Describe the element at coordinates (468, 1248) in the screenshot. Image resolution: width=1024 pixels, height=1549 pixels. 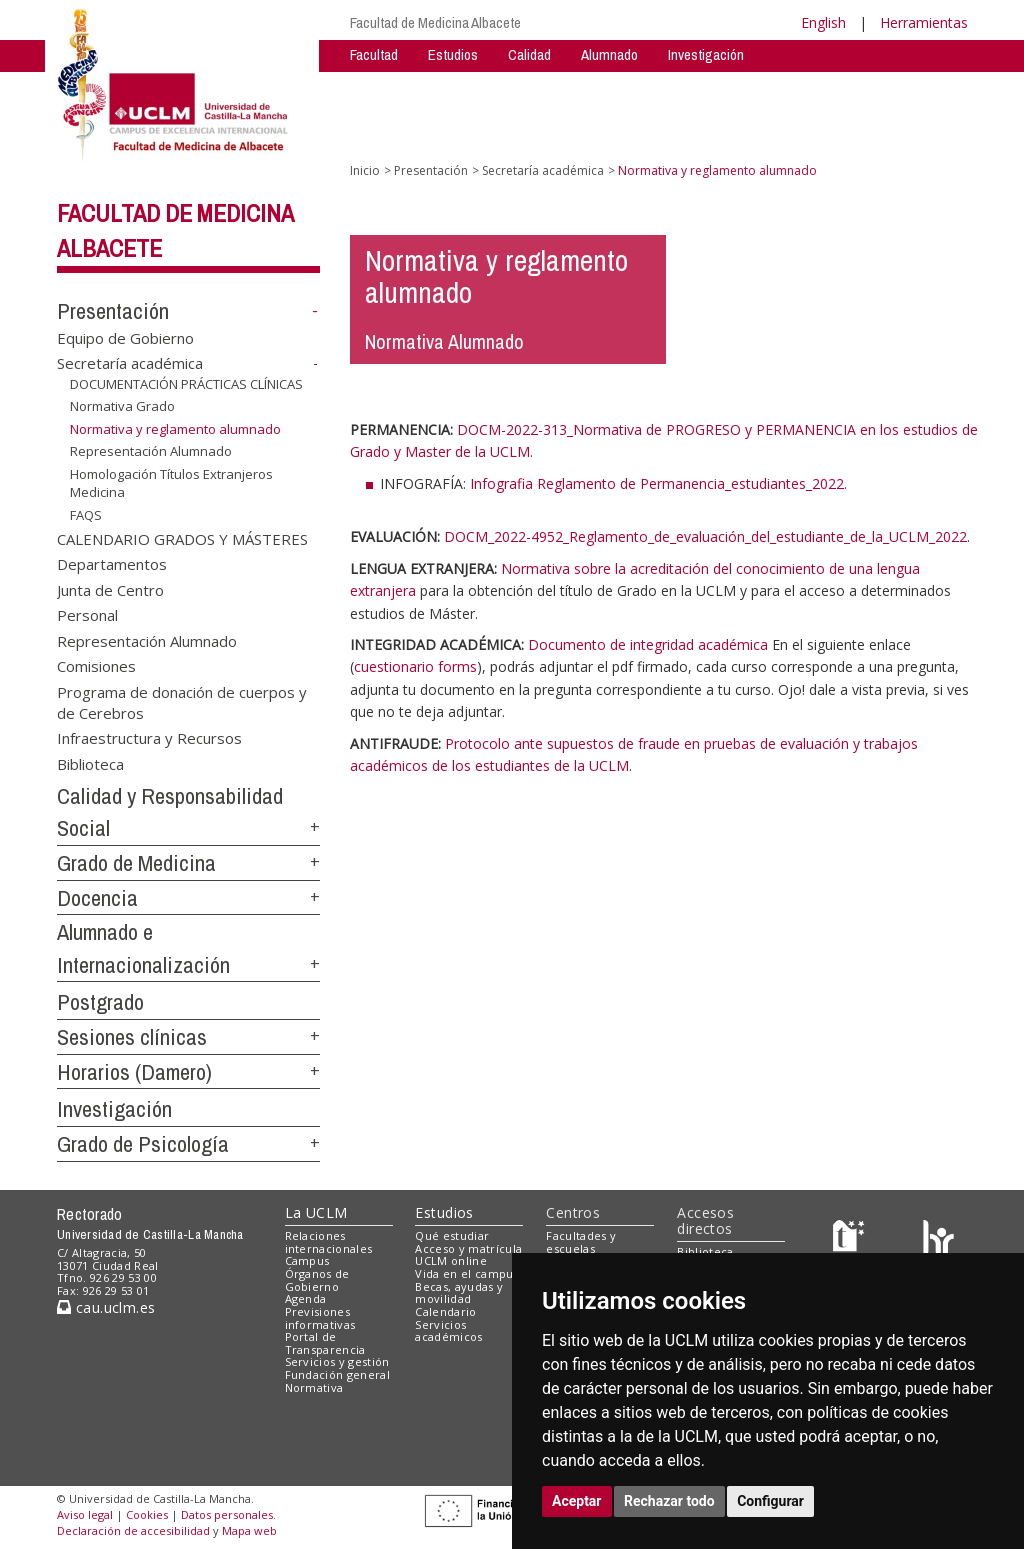
I see `Acceso y matrícula` at that location.